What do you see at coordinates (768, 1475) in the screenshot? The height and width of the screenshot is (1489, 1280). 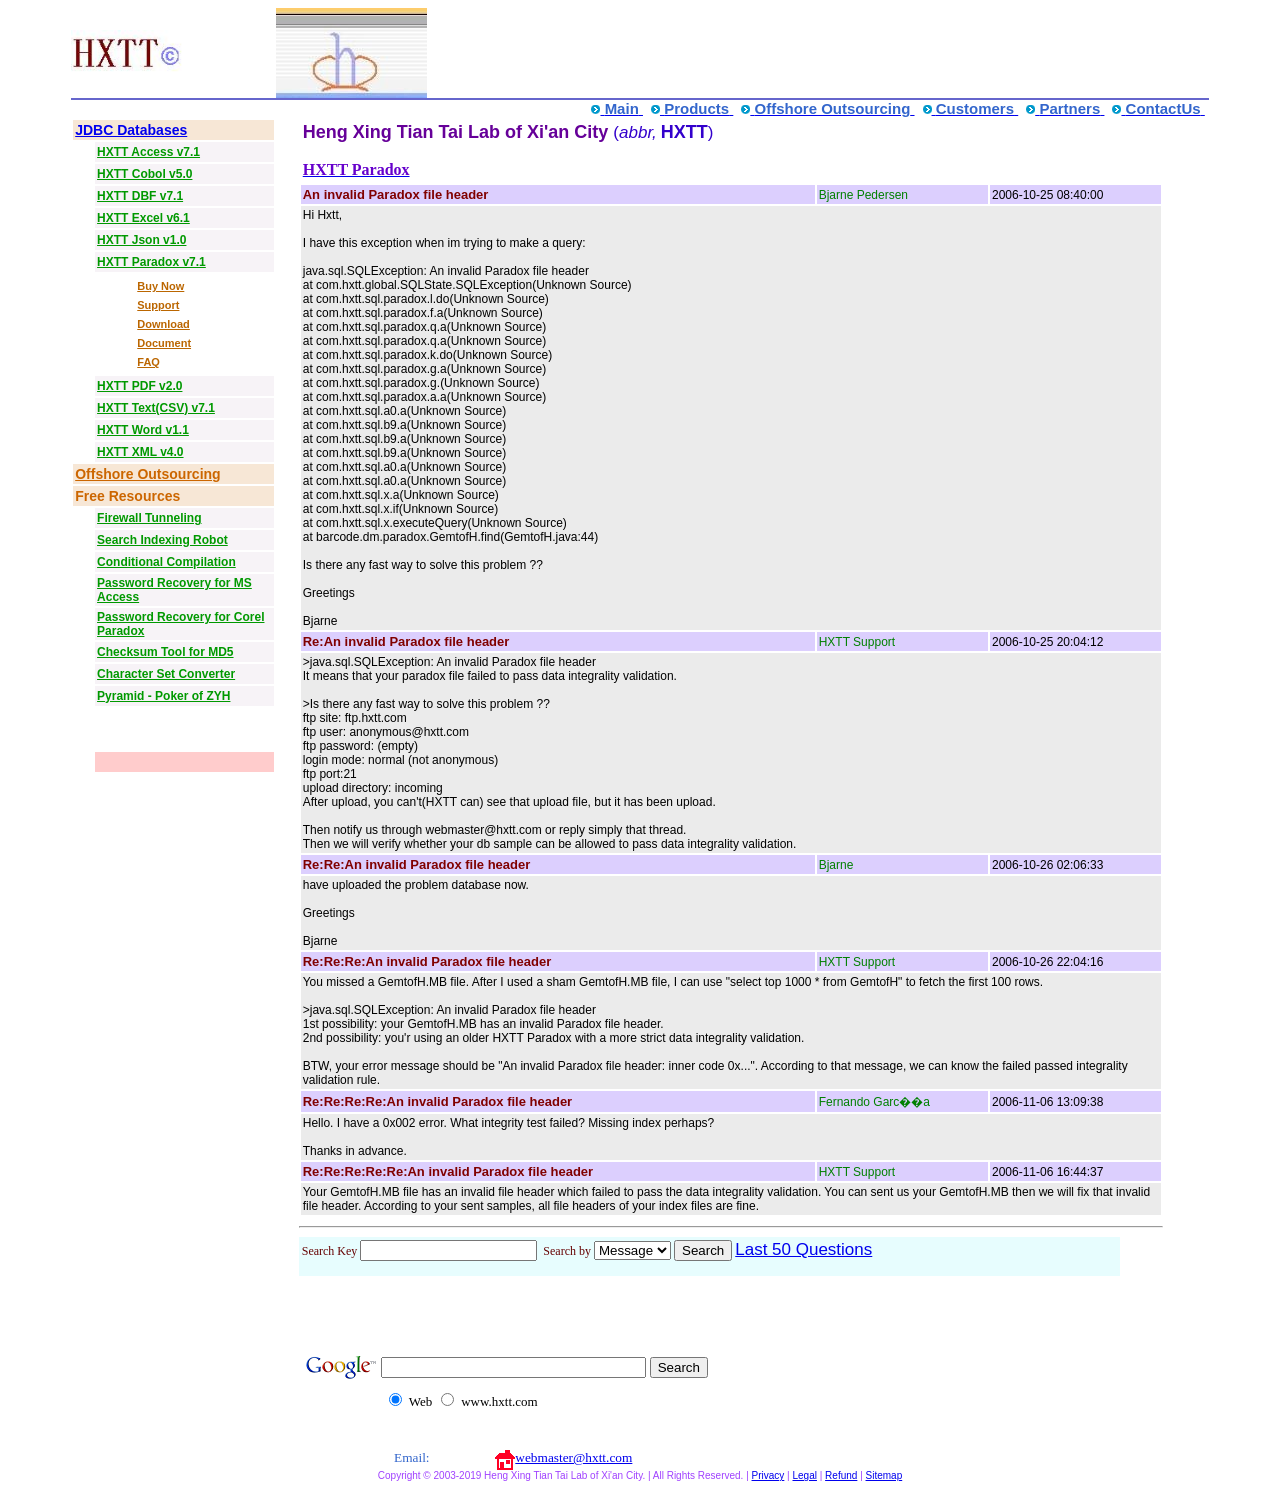 I see `Privacy` at bounding box center [768, 1475].